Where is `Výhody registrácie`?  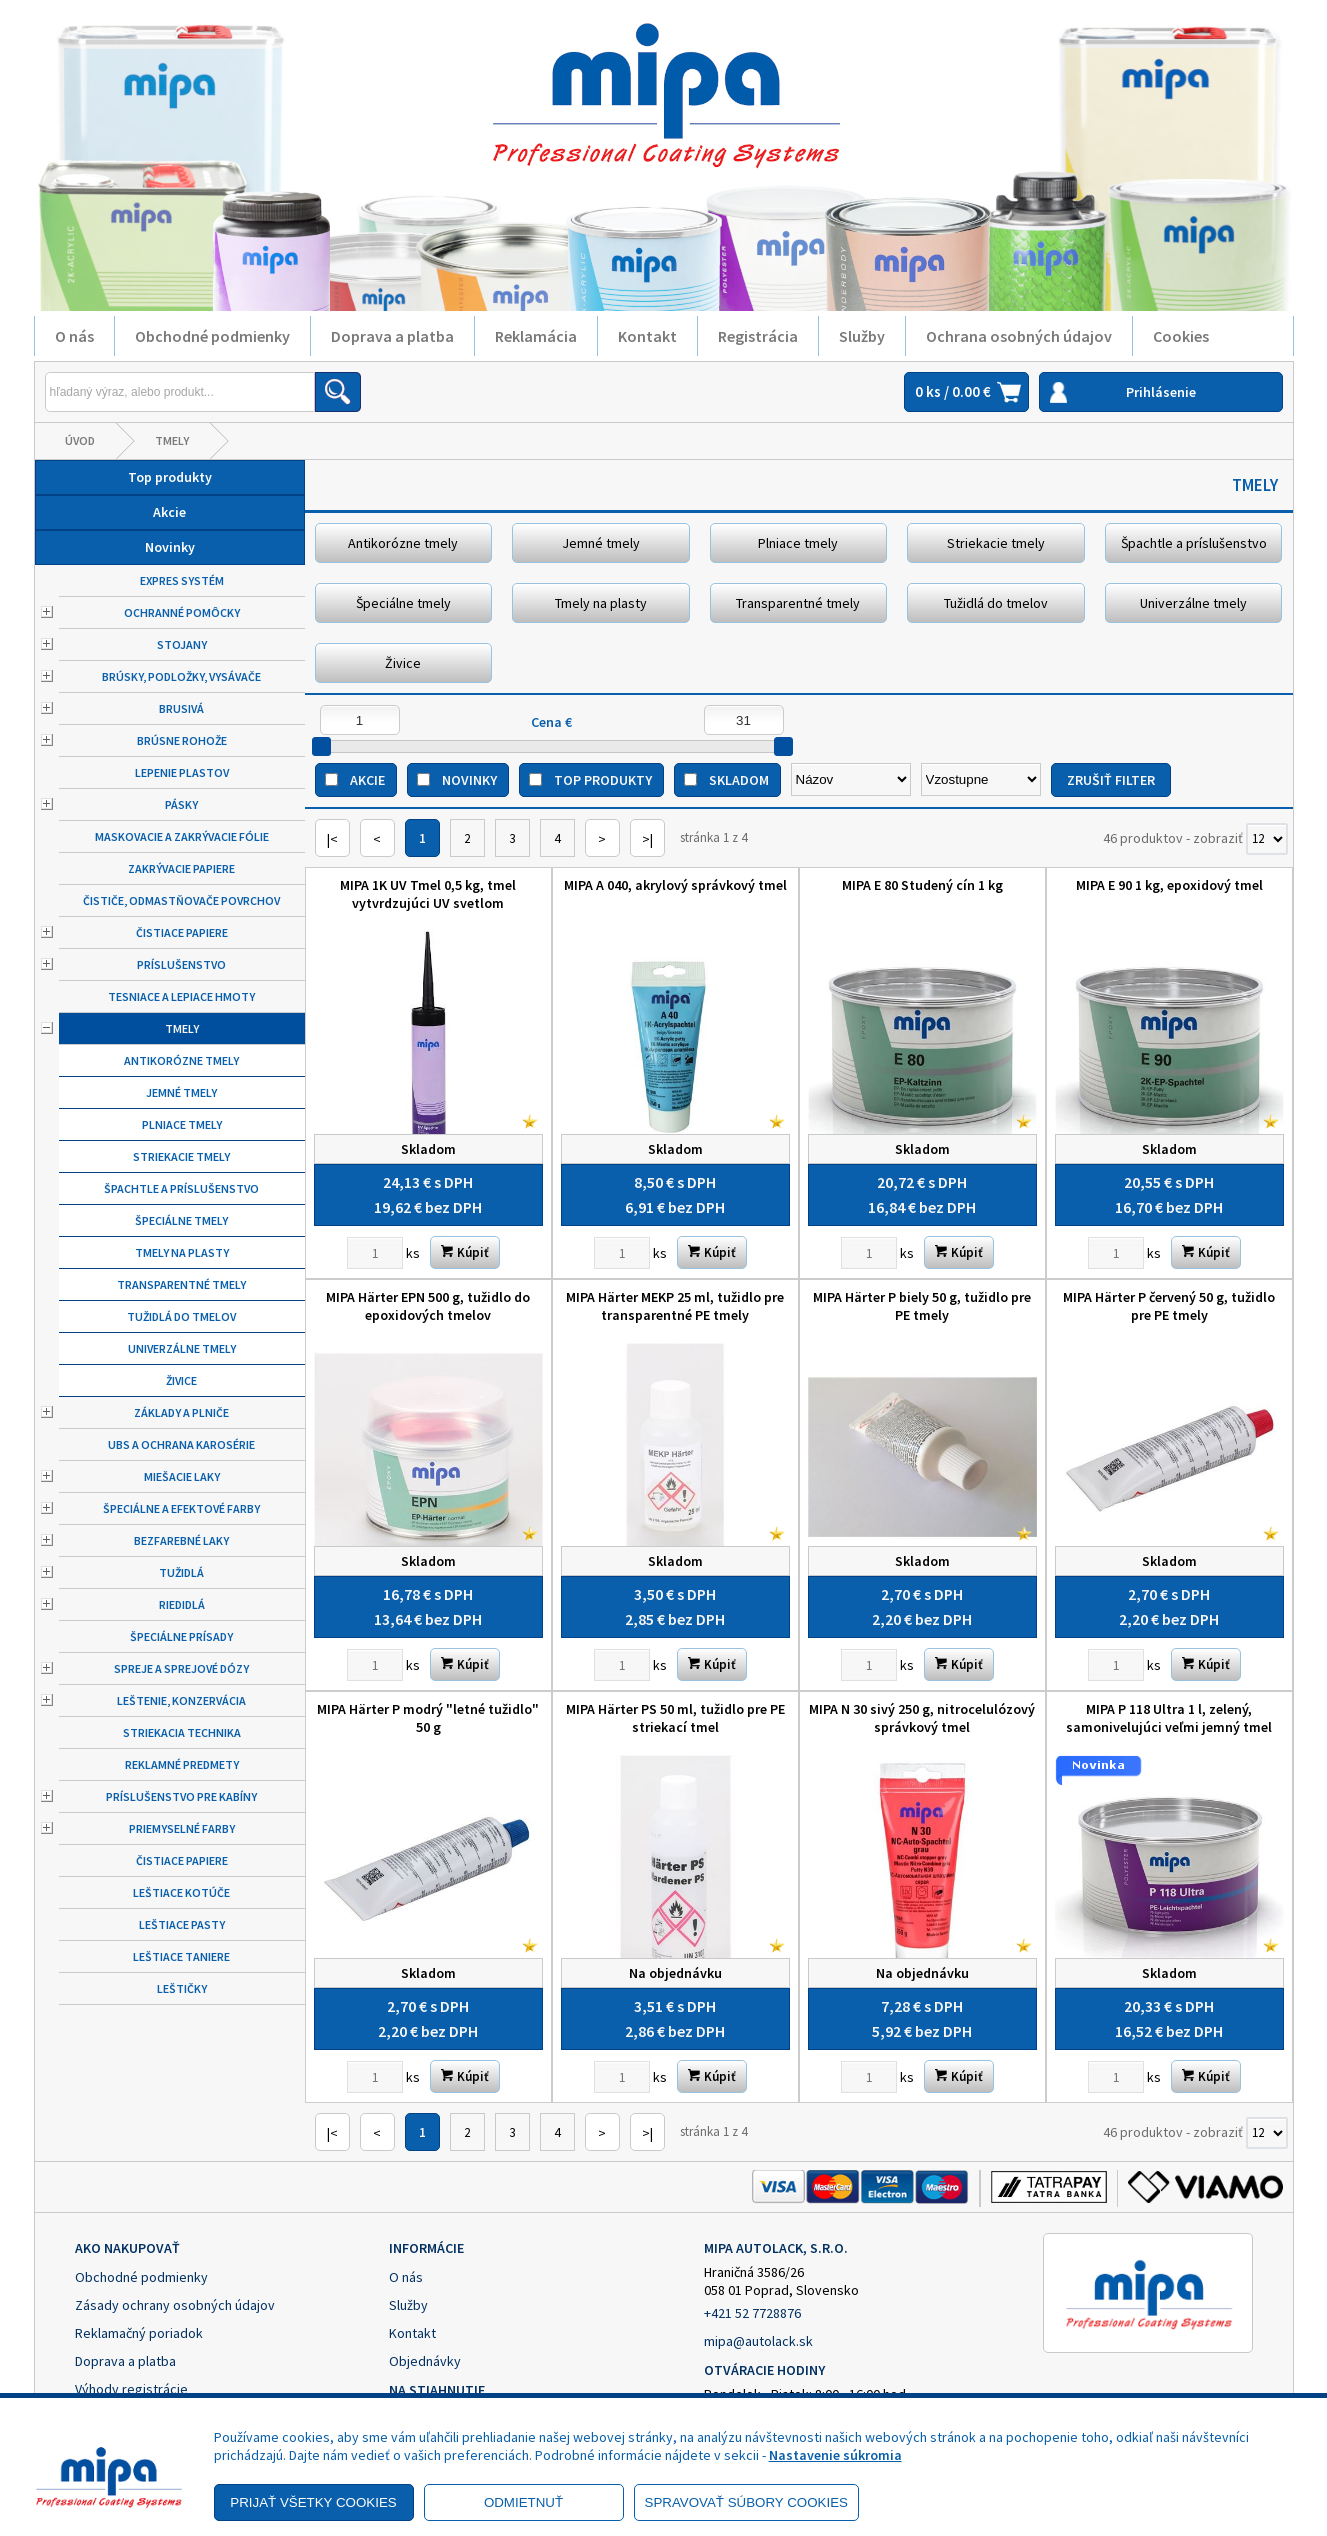
Výhody registrácie is located at coordinates (131, 2389).